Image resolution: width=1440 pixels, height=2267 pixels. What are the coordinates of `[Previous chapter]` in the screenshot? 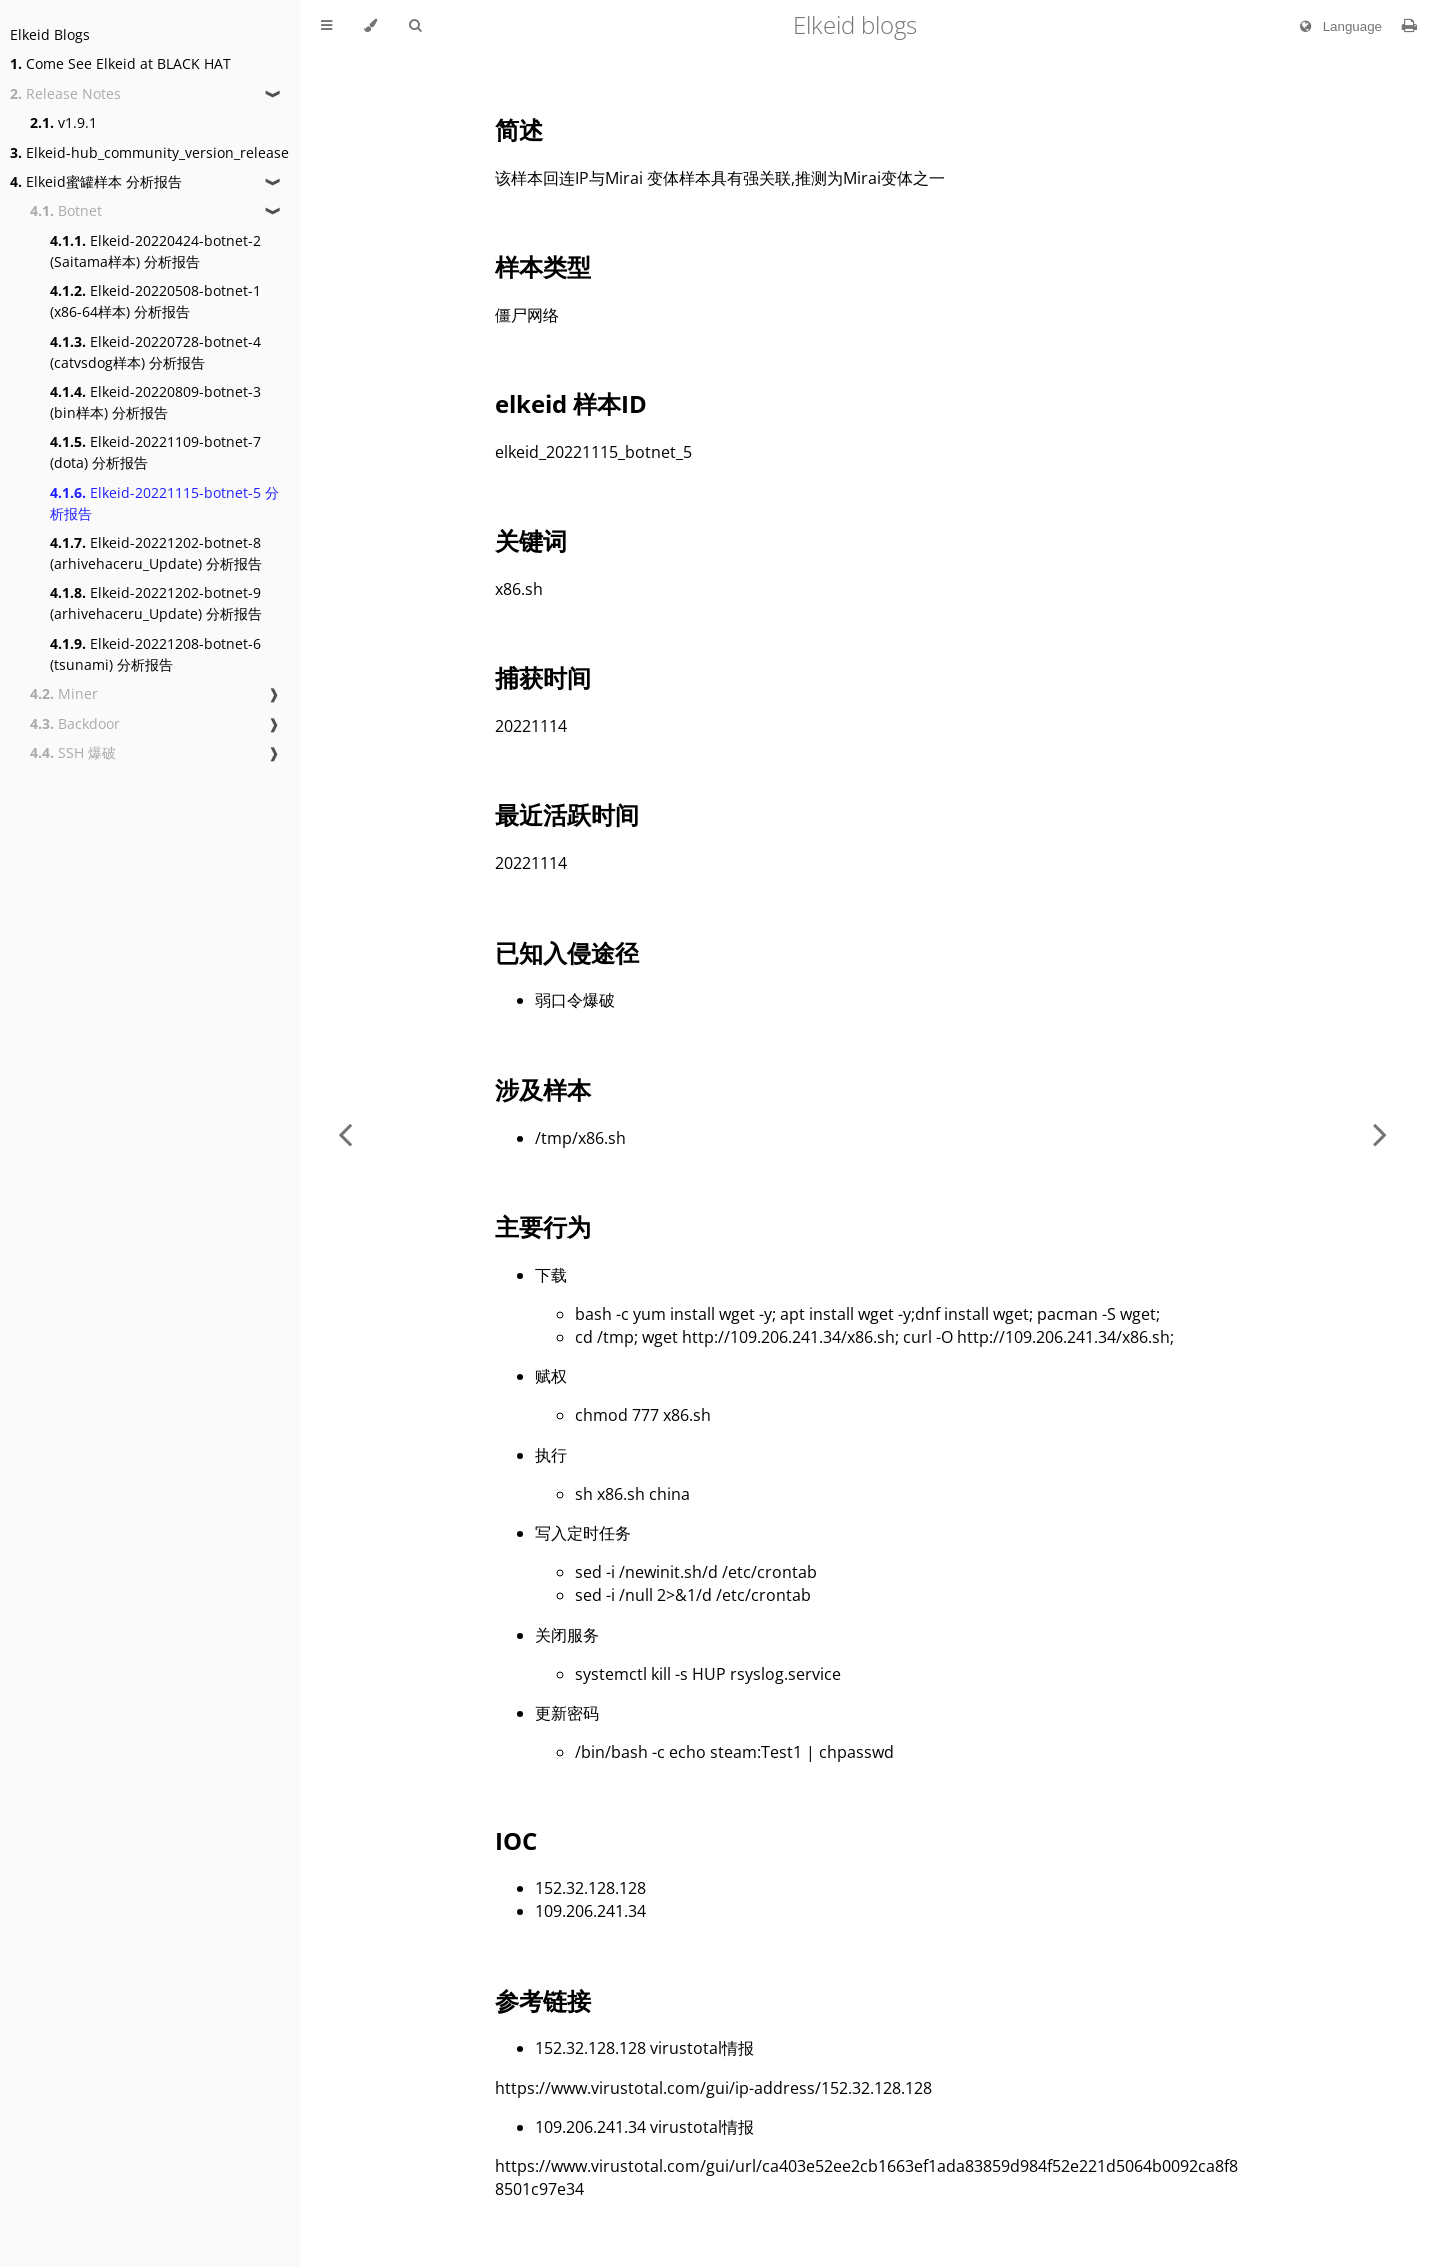 It's located at (345, 1133).